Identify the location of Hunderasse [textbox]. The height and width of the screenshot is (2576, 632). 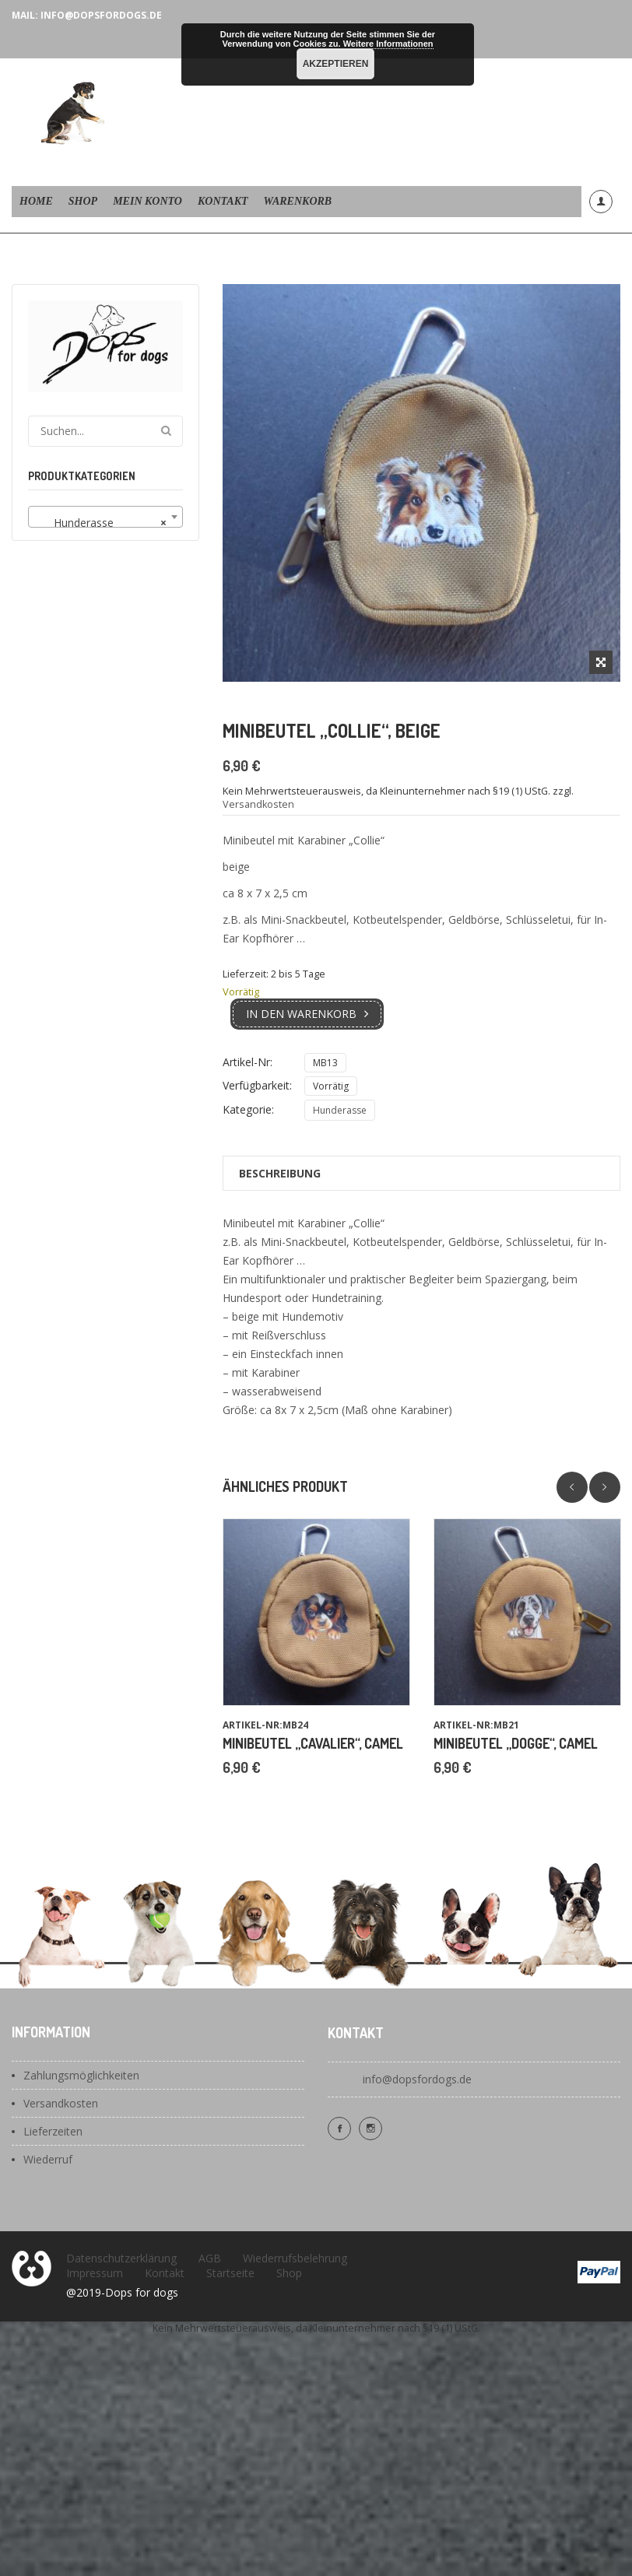
(101, 523).